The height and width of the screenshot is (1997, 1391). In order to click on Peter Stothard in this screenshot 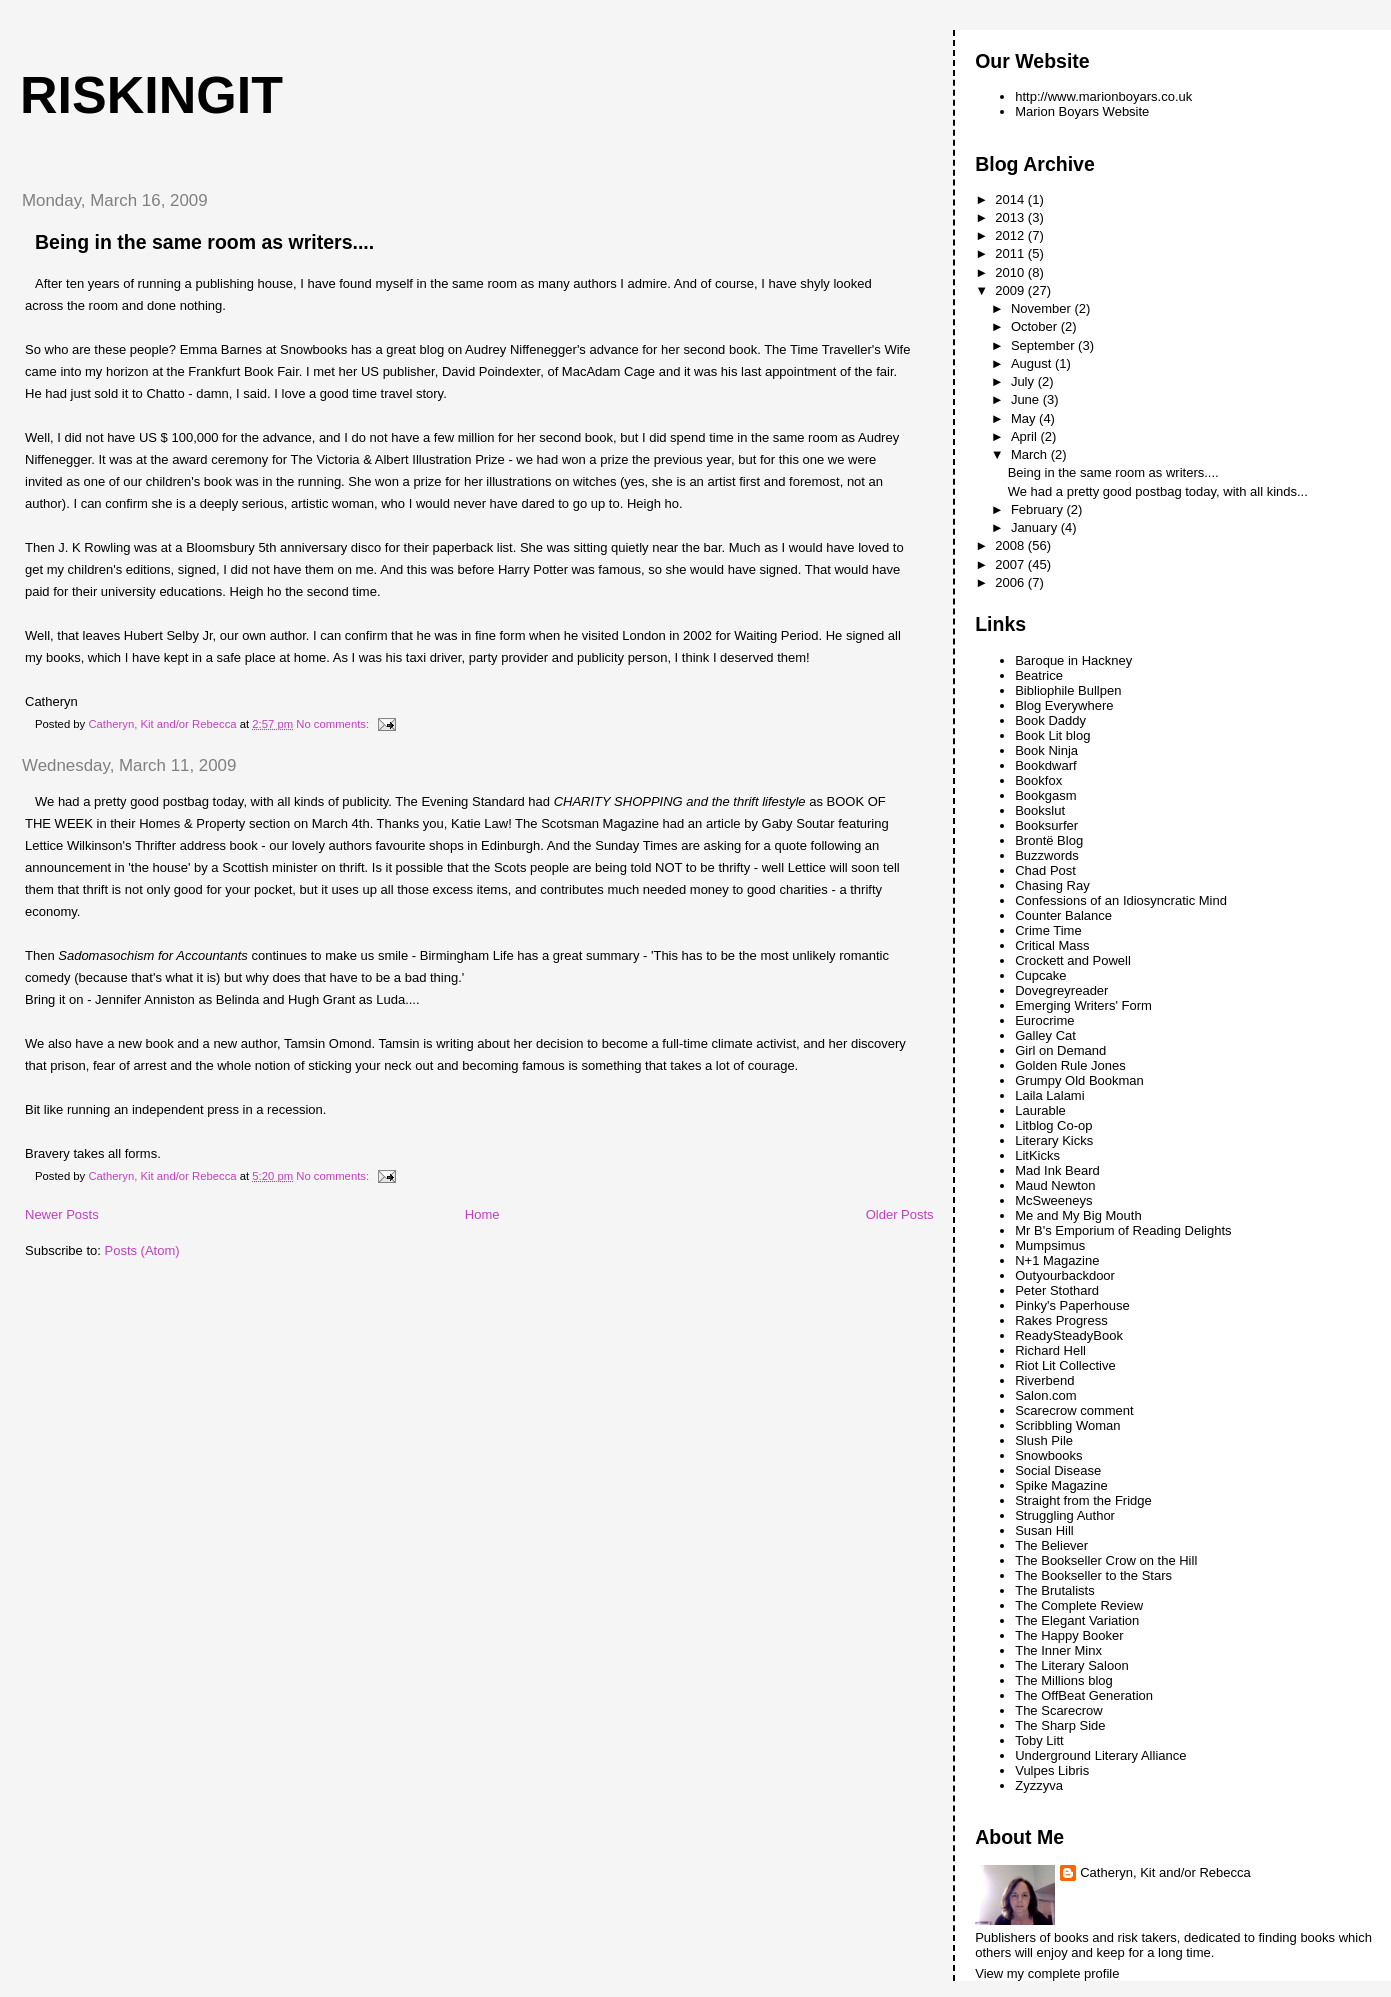, I will do `click(1057, 1290)`.